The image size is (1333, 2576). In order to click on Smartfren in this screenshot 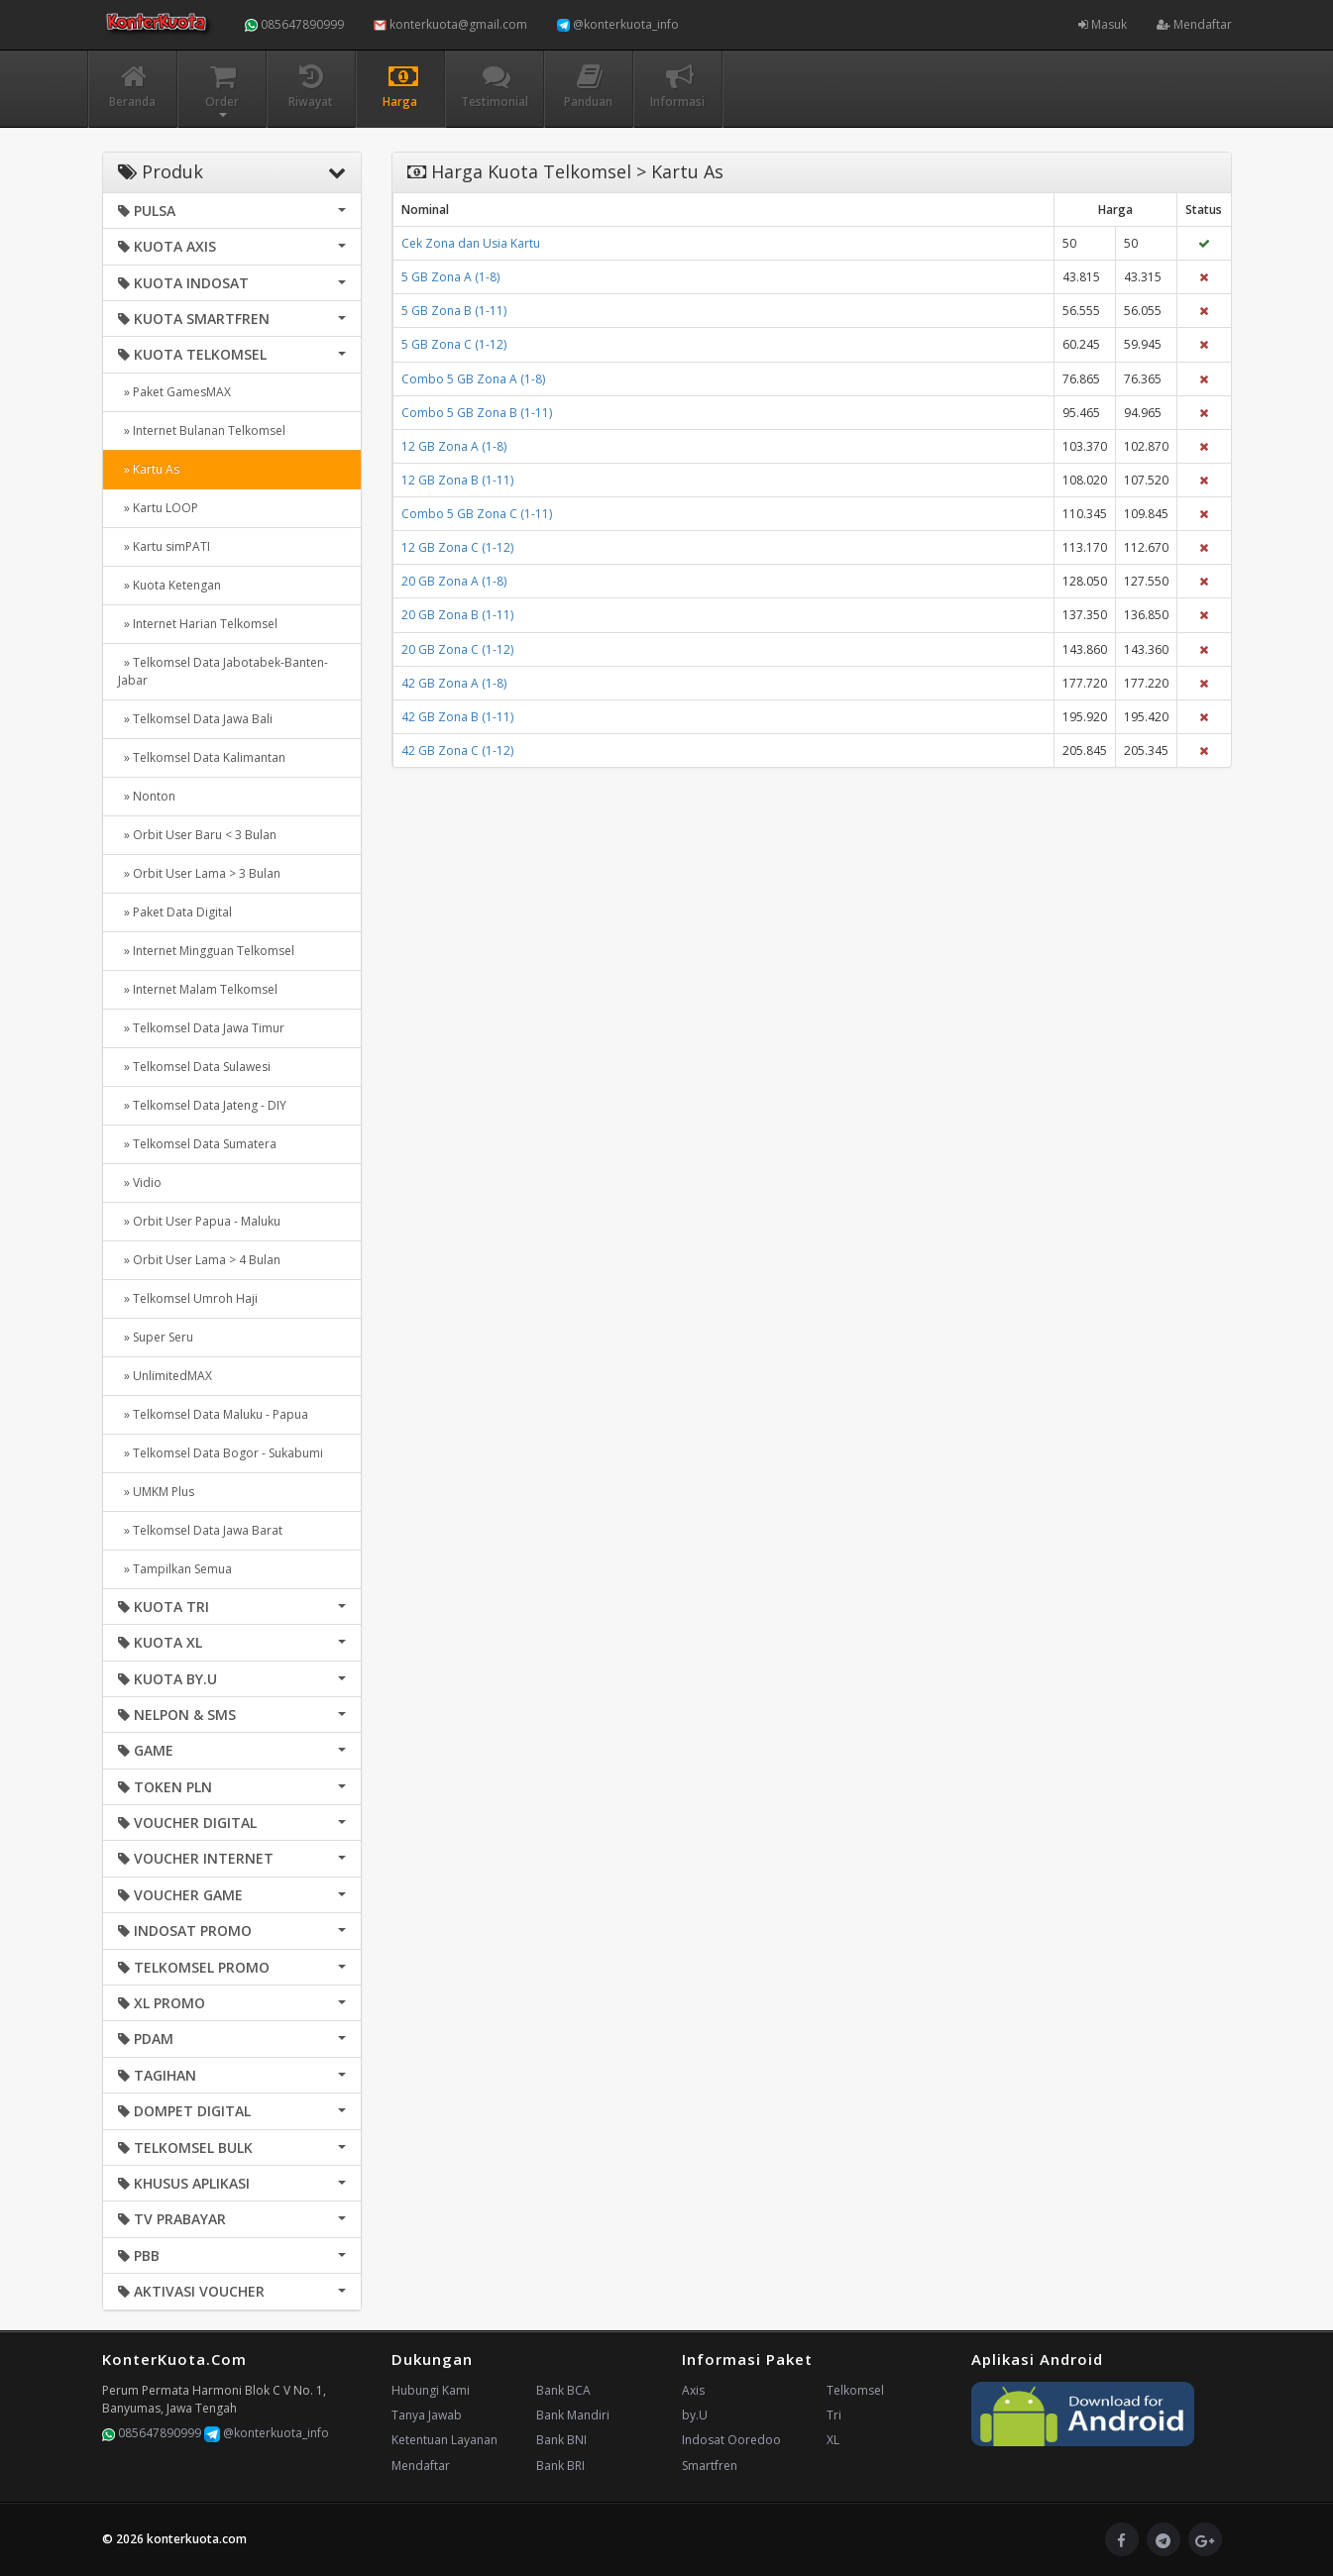, I will do `click(709, 2465)`.